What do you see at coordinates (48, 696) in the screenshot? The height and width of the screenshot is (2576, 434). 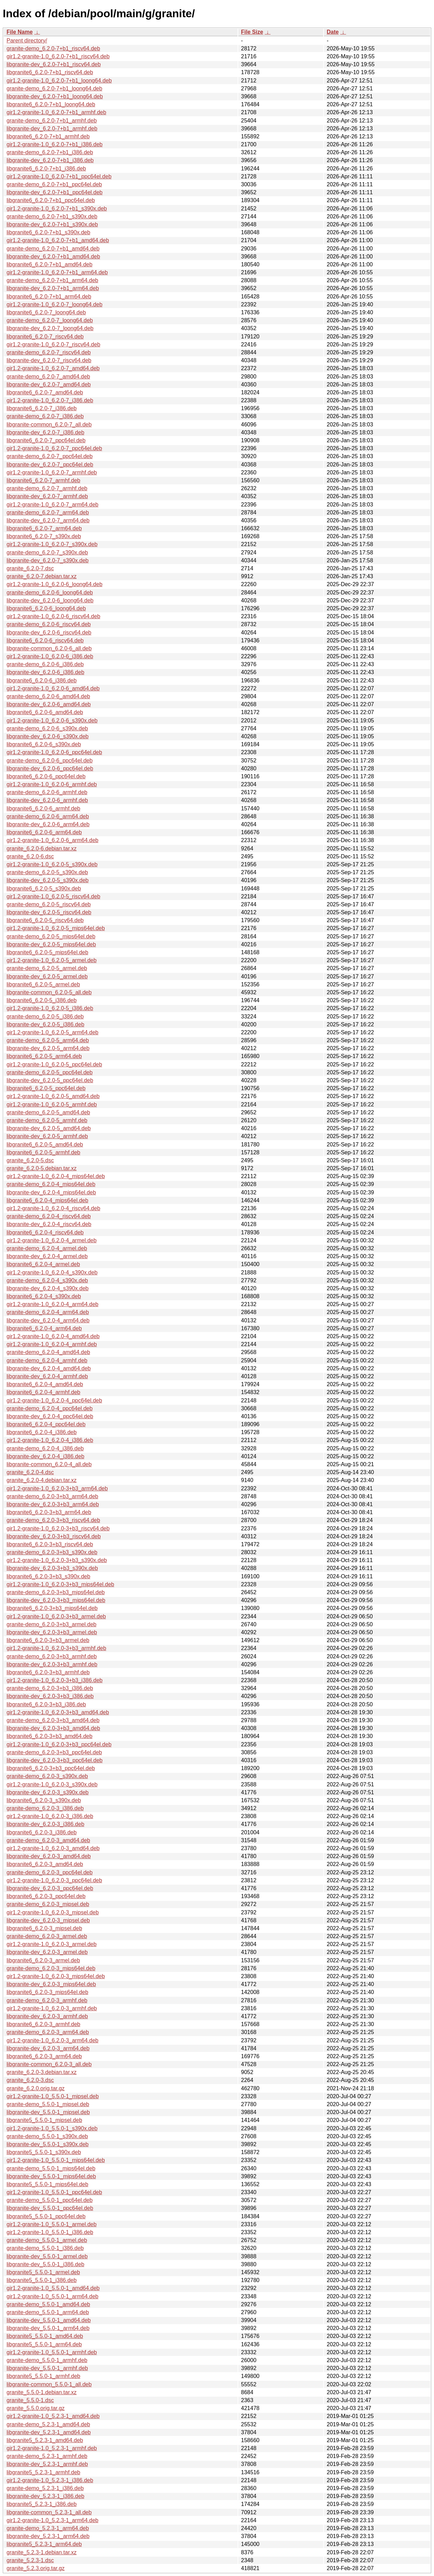 I see `granite-demo_6.2.0-6_amd64.deb` at bounding box center [48, 696].